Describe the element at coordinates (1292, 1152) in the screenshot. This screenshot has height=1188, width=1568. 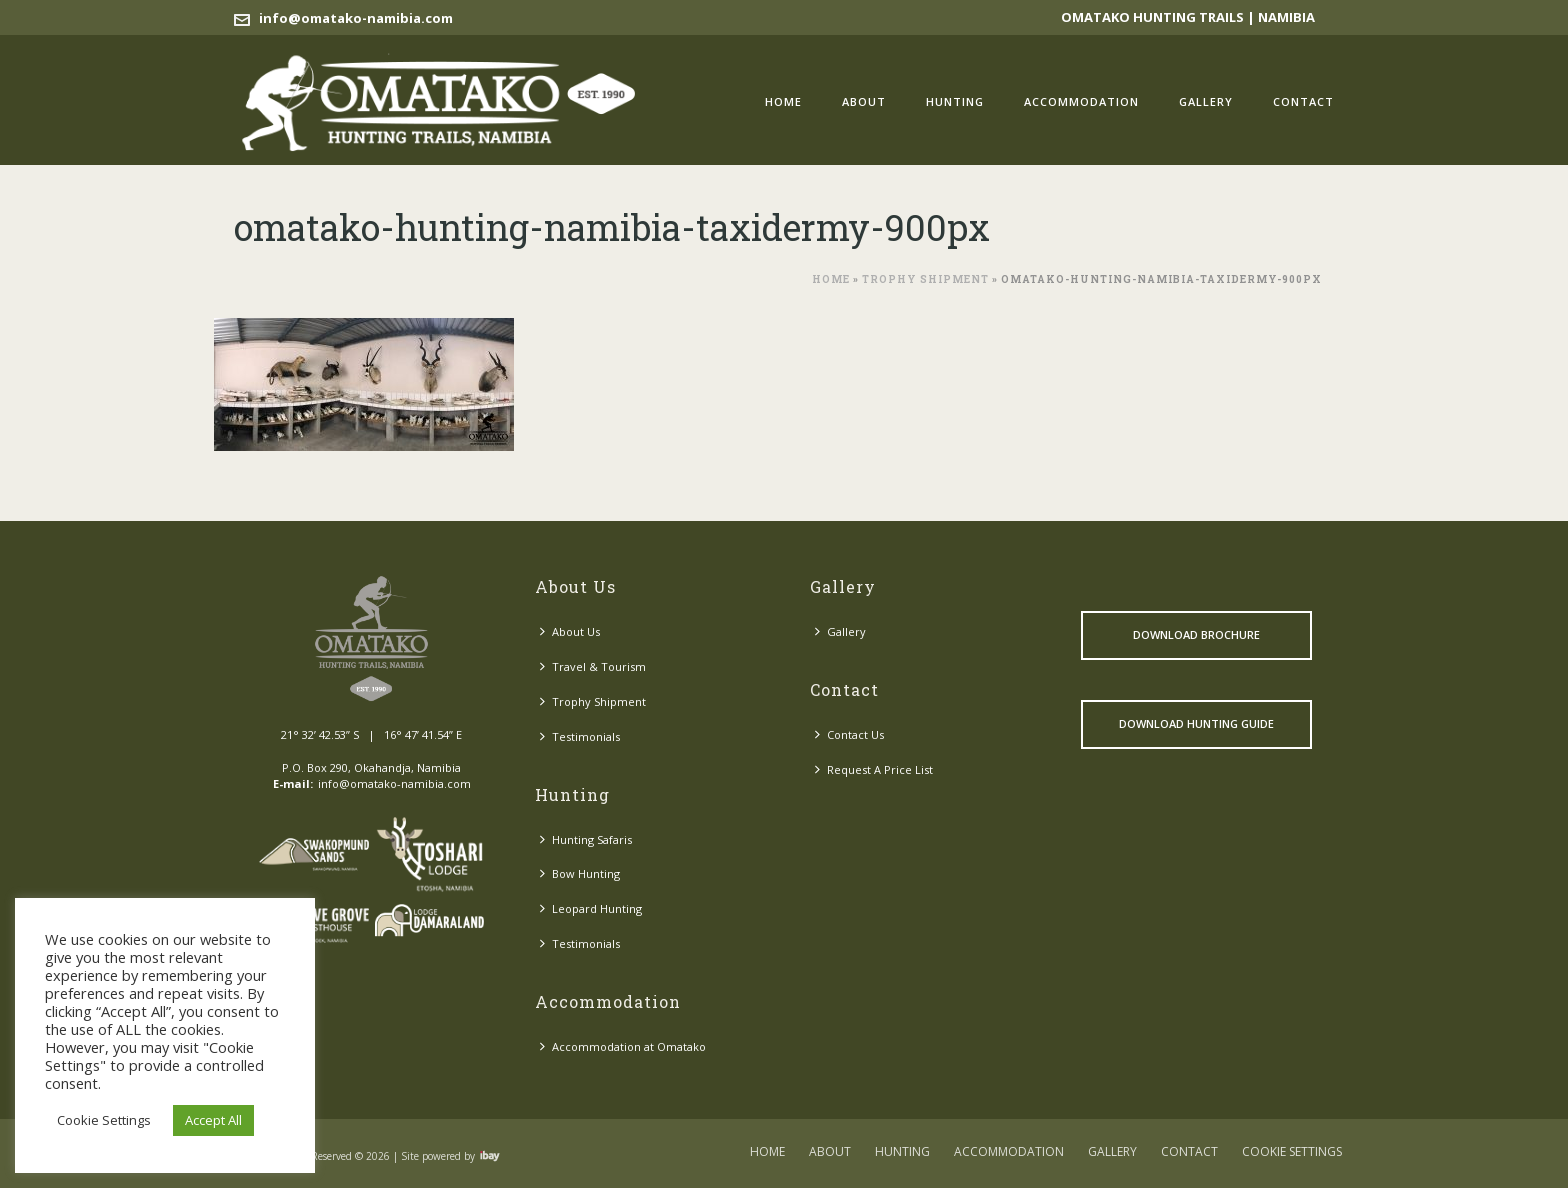
I see `COOKIE SETTINGS` at that location.